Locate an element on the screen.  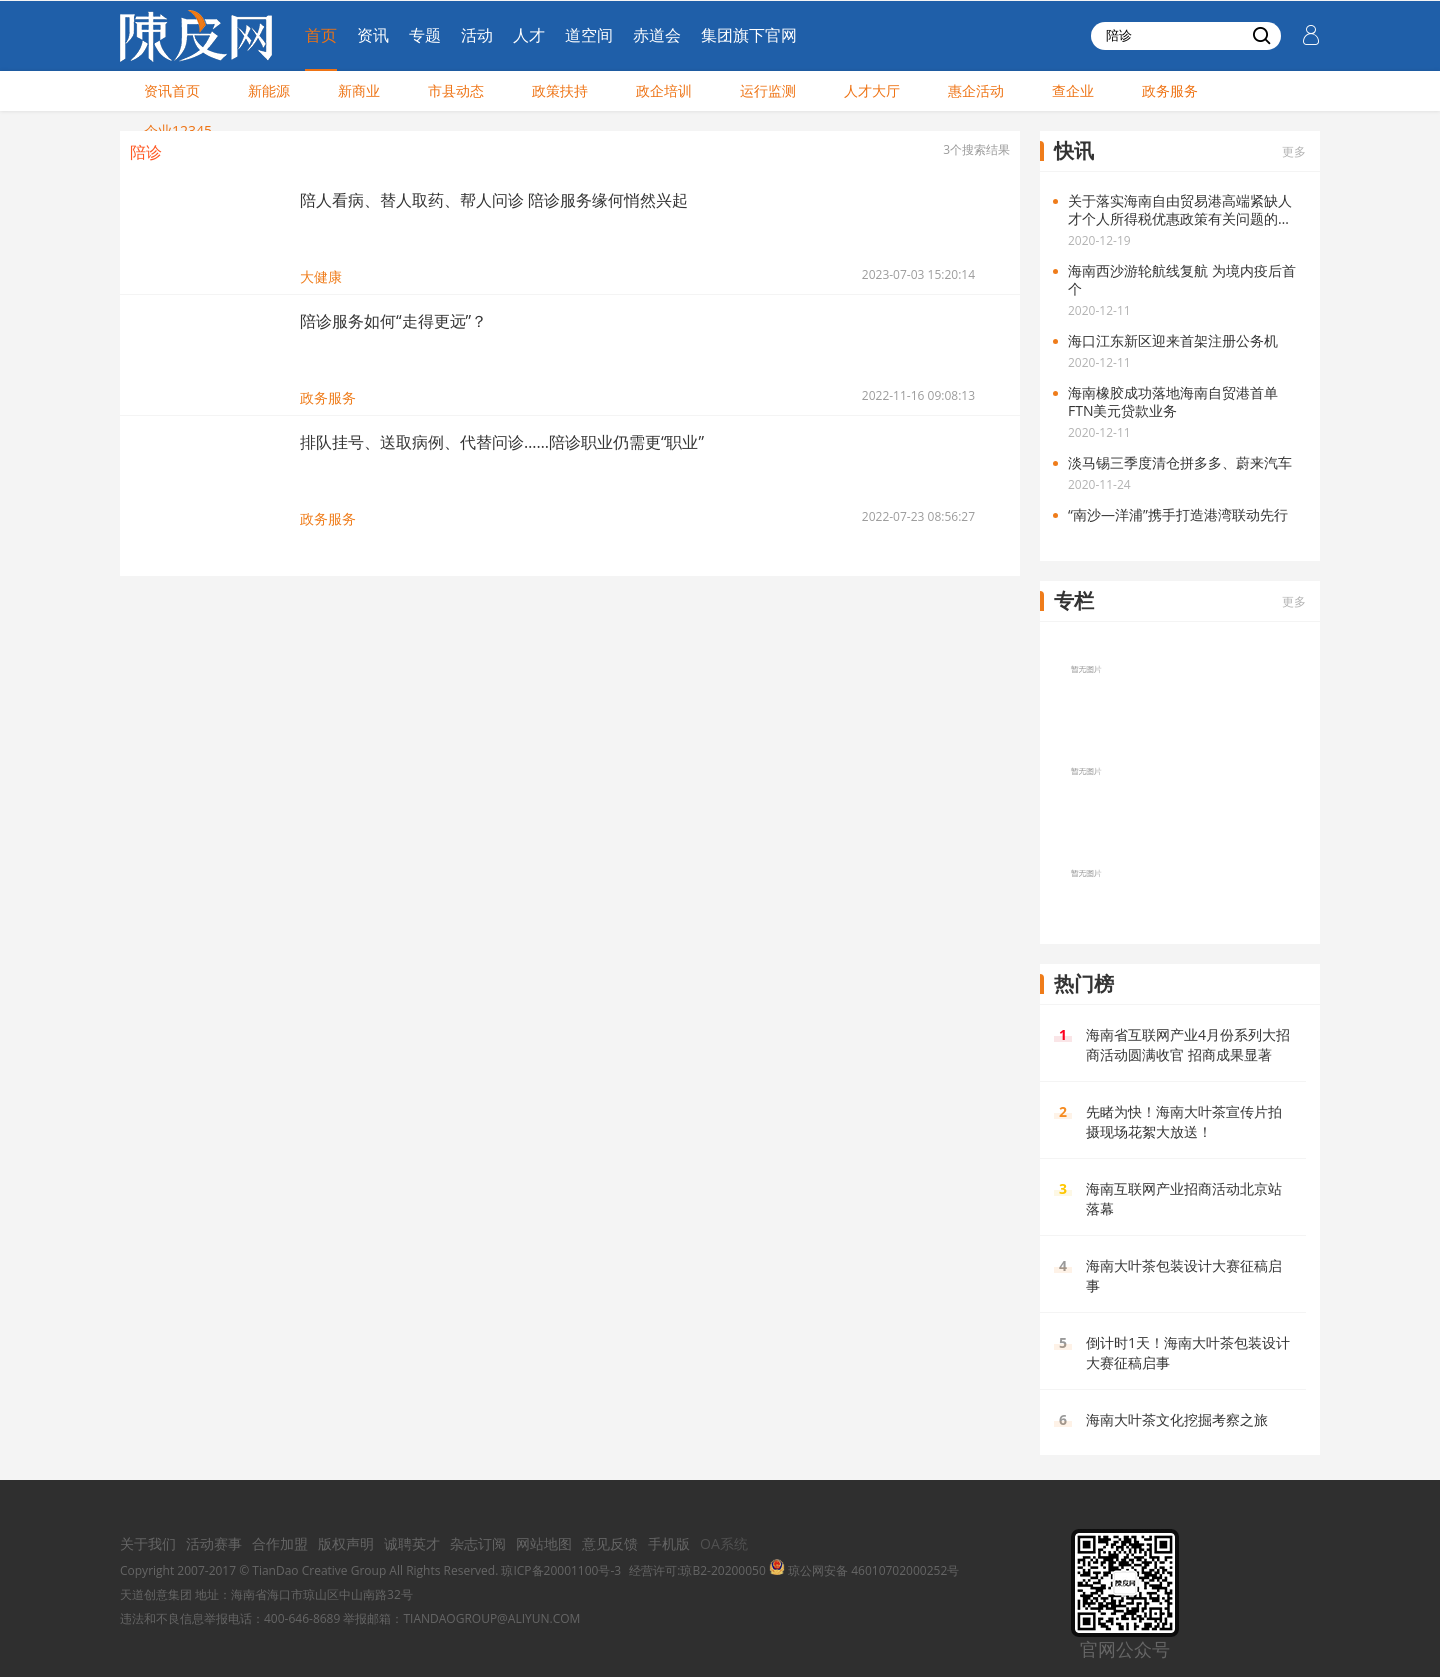
专题 is located at coordinates (425, 35).